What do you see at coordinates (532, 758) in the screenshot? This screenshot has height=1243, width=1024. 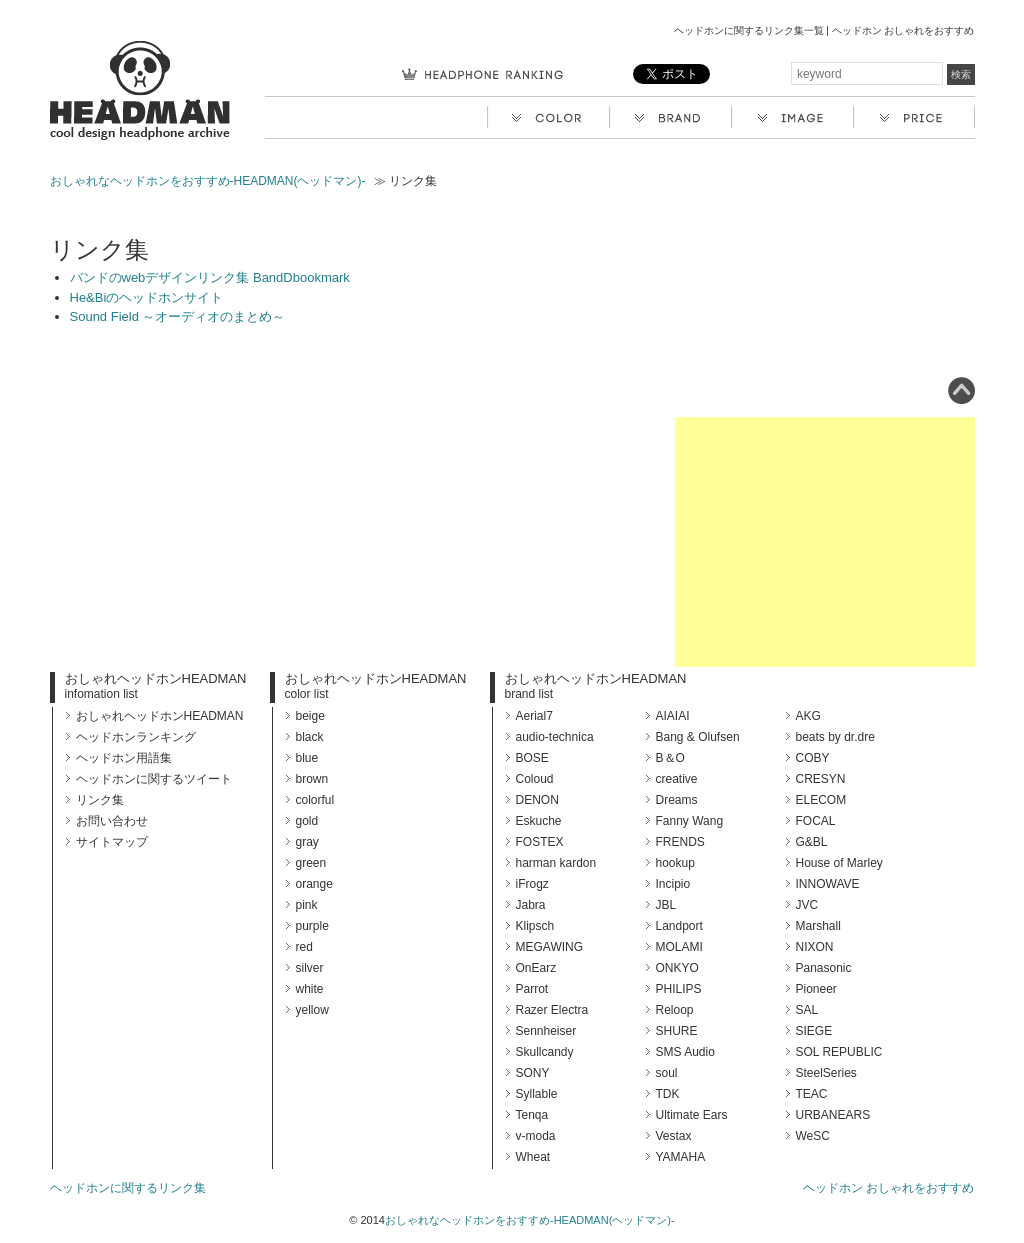 I see `BOSE` at bounding box center [532, 758].